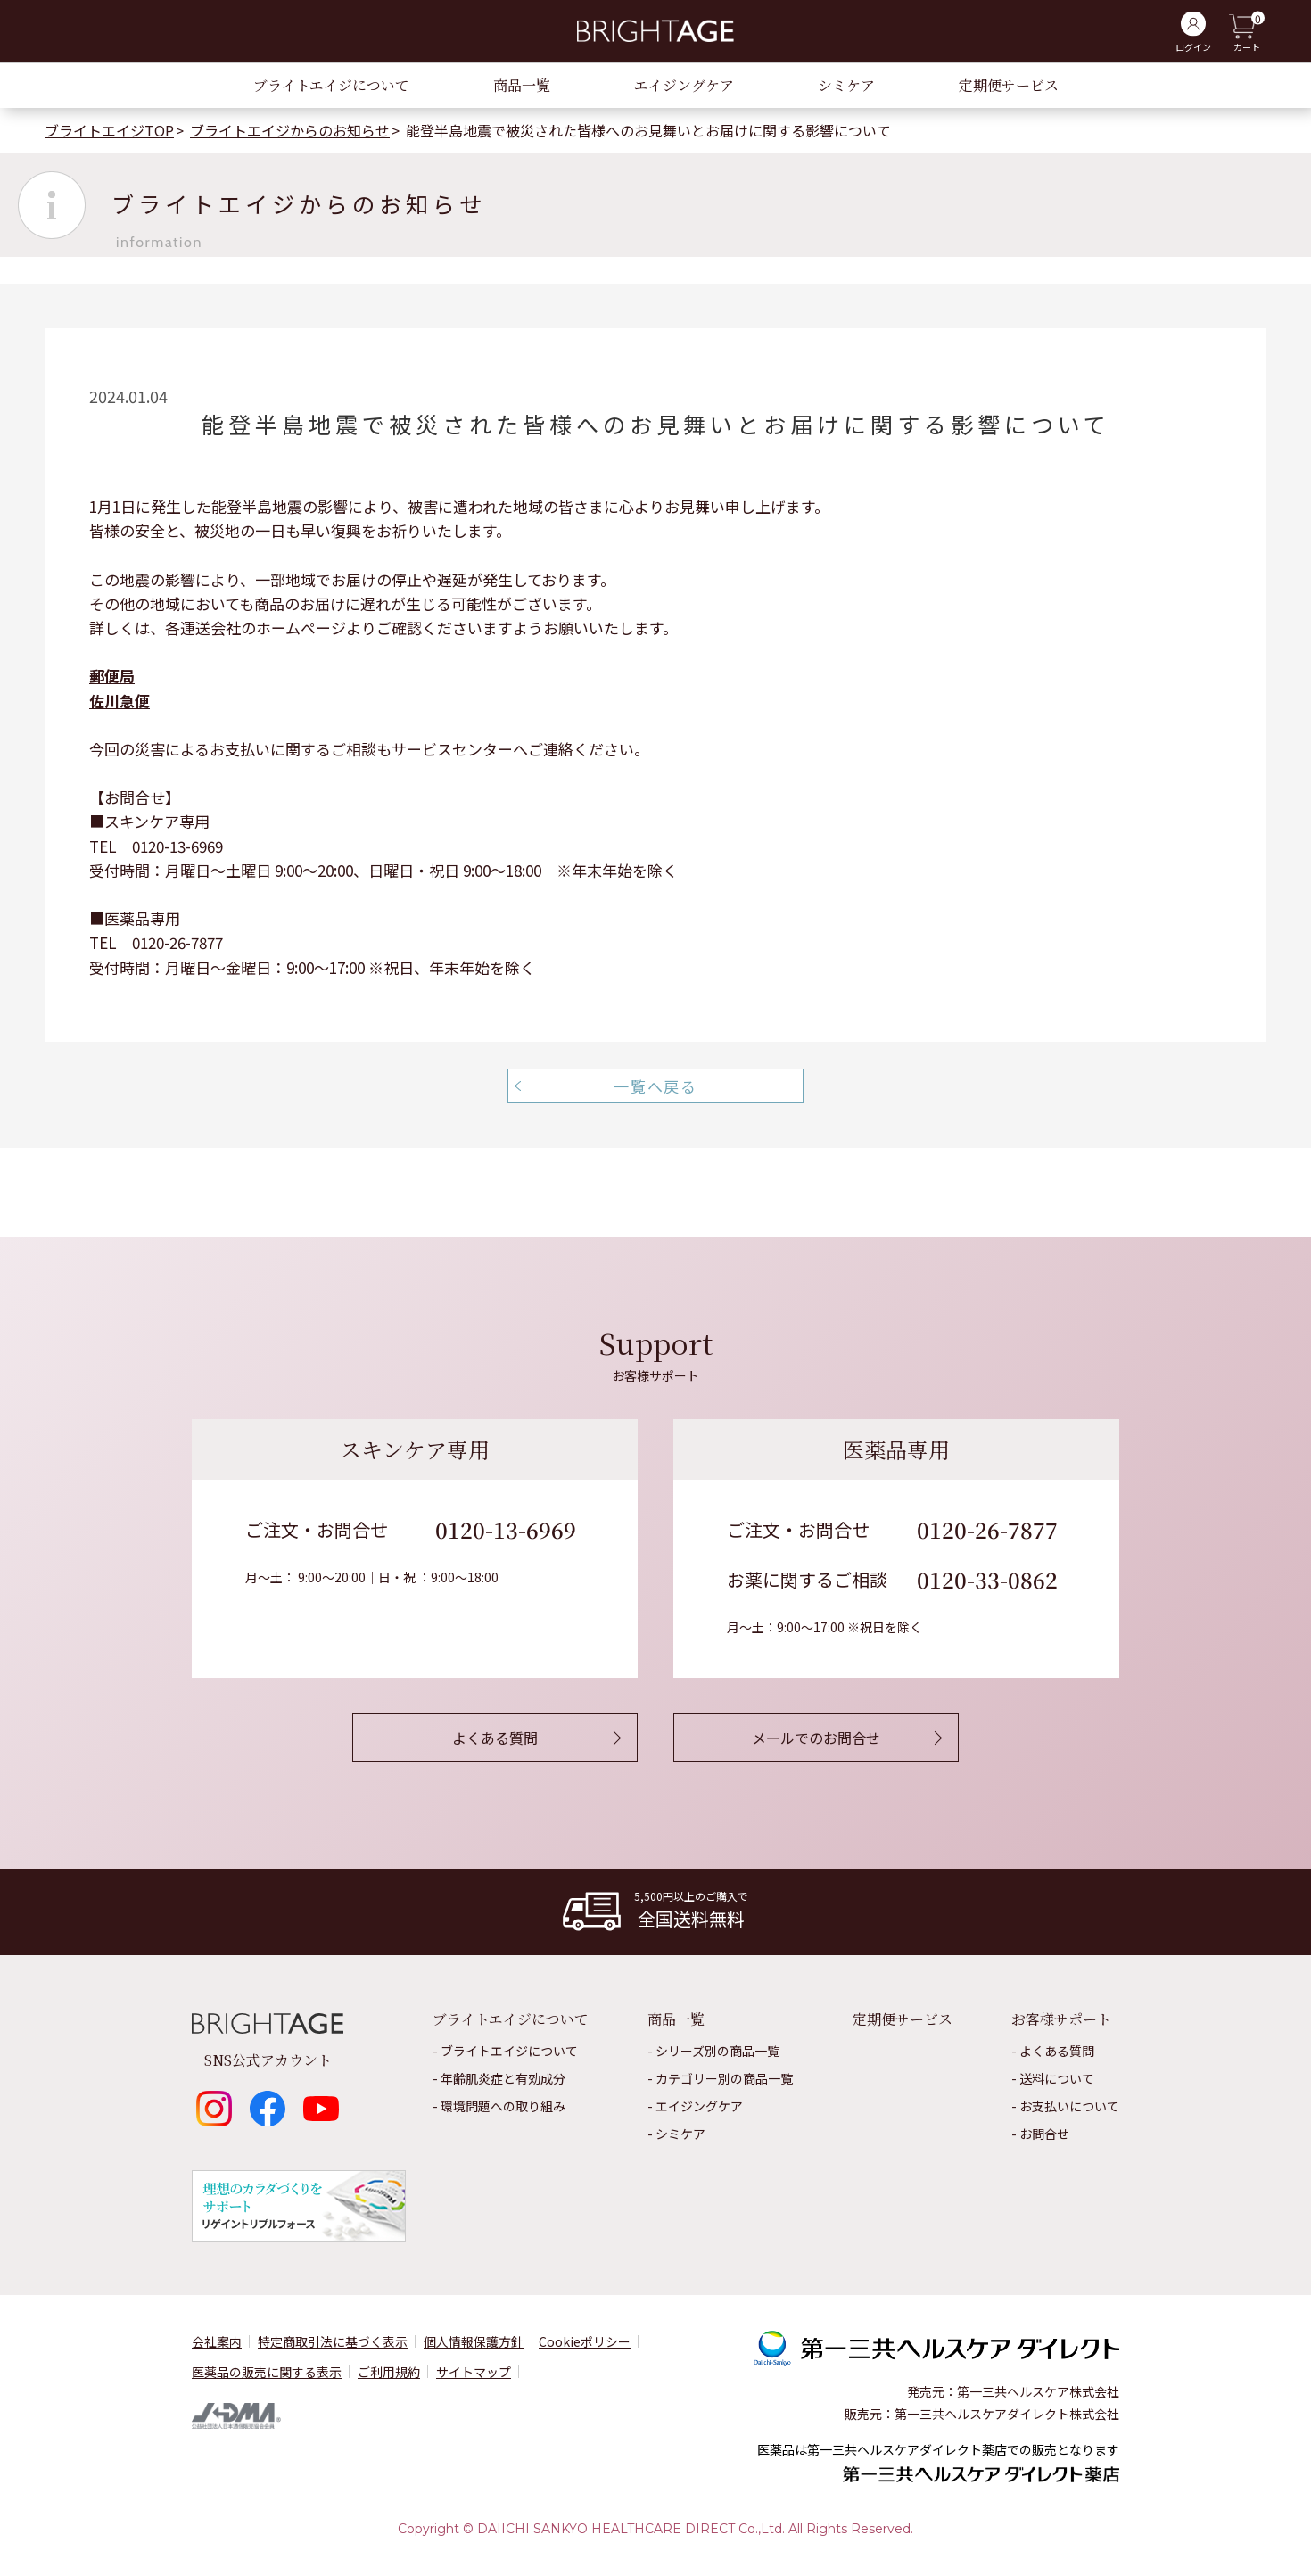  What do you see at coordinates (112, 676) in the screenshot?
I see `郵便局` at bounding box center [112, 676].